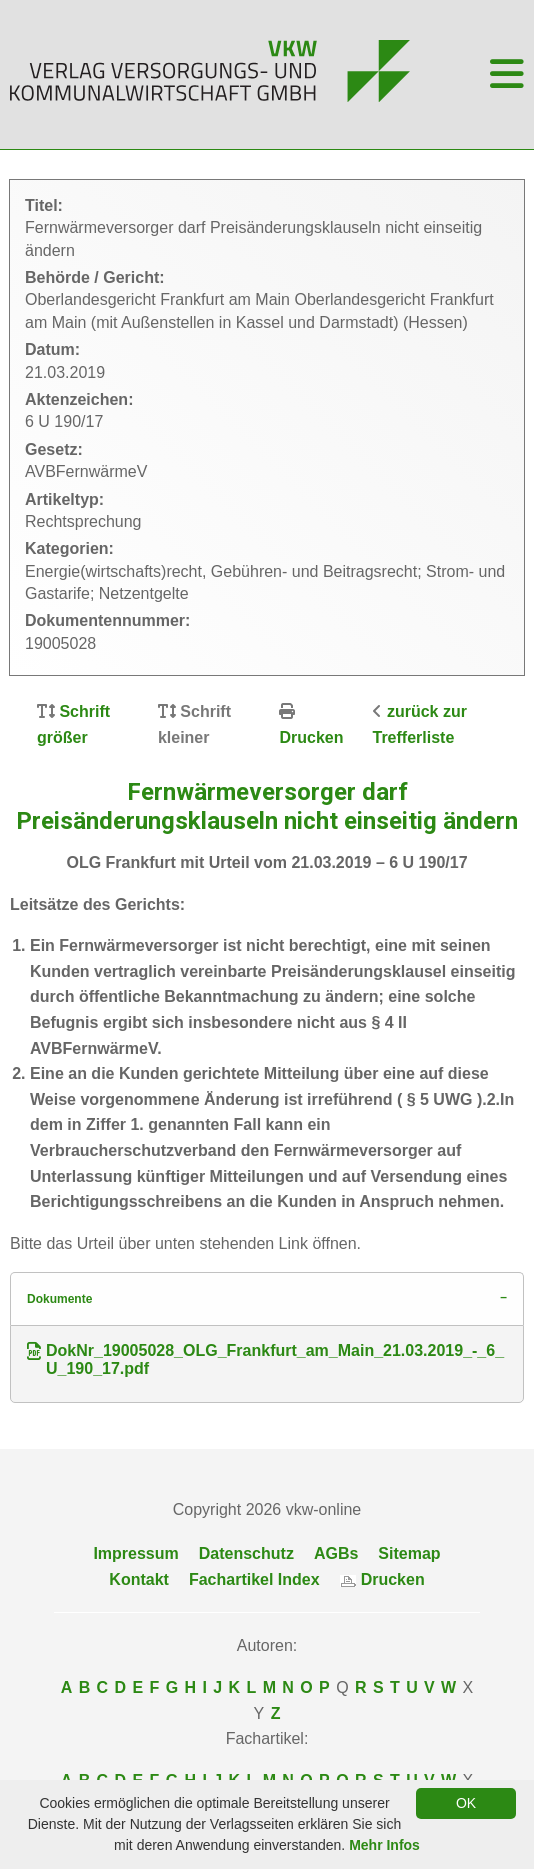 The height and width of the screenshot is (1869, 534). I want to click on Mehr Infos, so click(384, 1845).